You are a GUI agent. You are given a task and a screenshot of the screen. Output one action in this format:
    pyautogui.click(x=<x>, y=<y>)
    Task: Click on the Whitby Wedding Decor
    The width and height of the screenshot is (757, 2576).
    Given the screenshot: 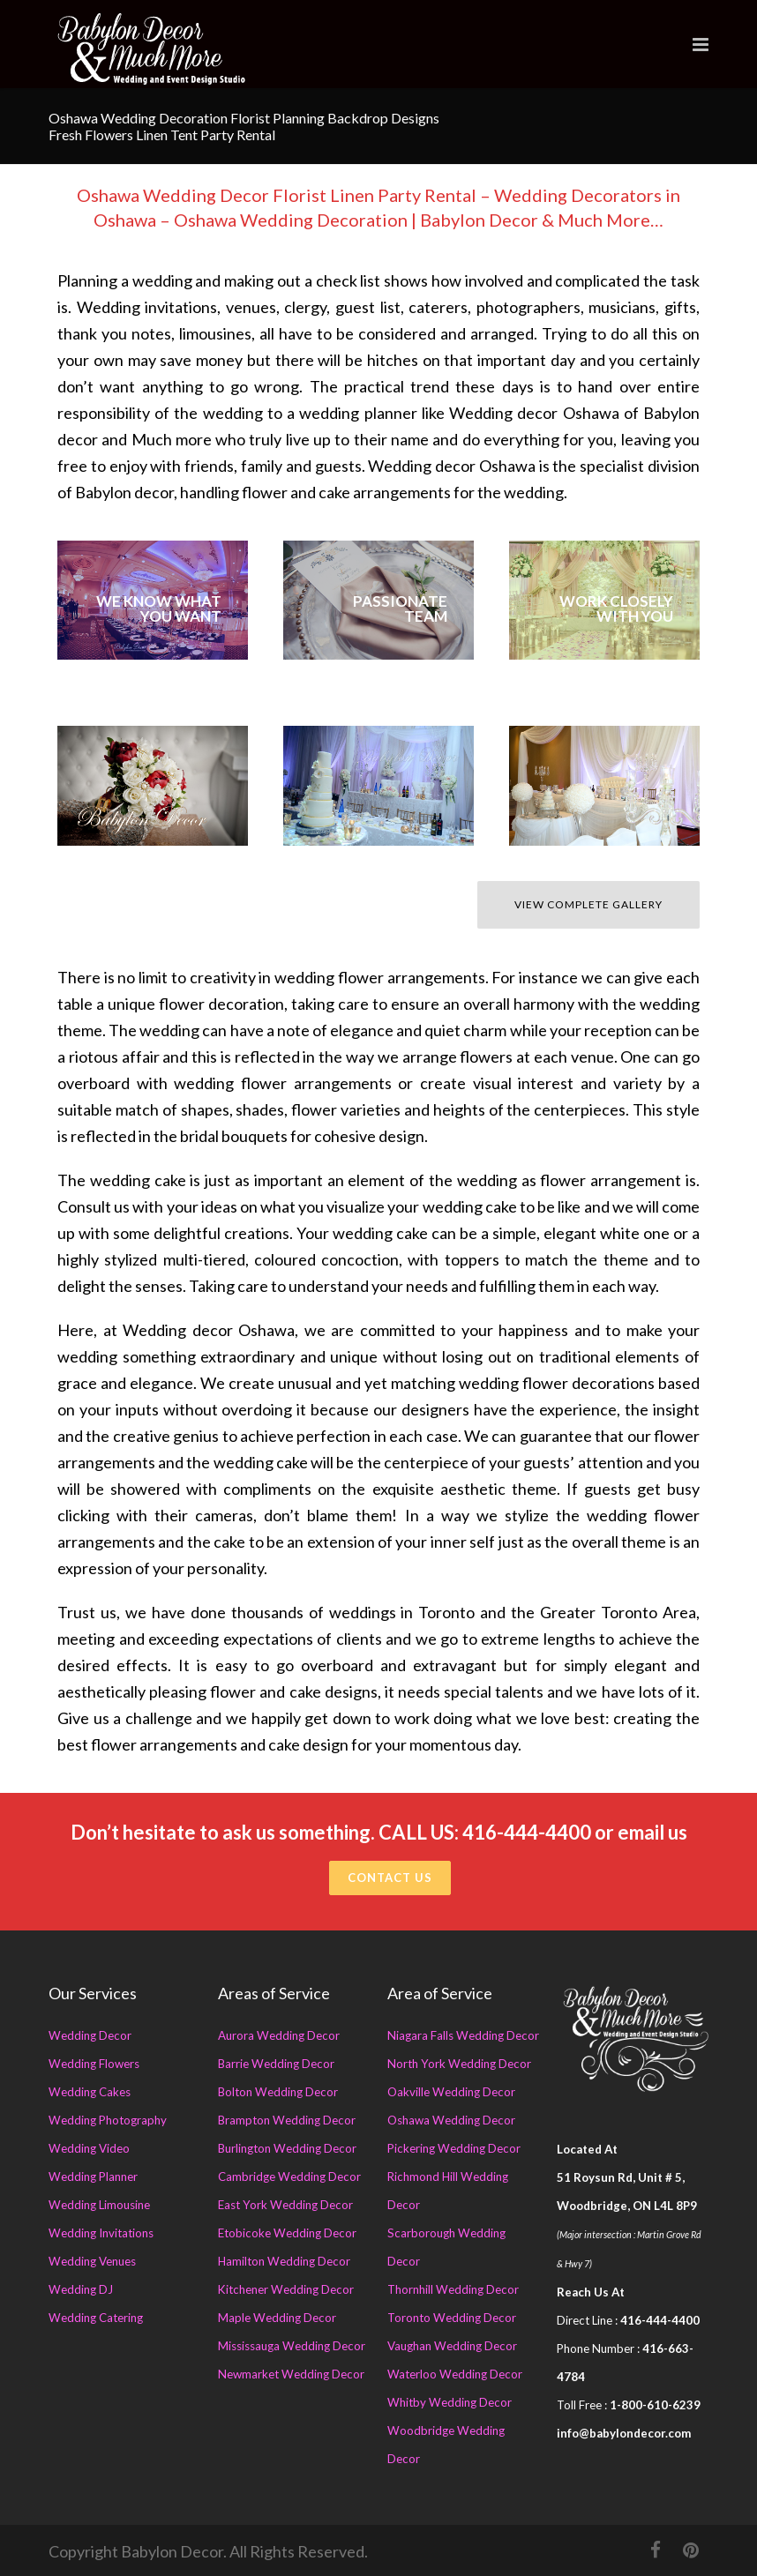 What is the action you would take?
    pyautogui.click(x=449, y=2402)
    